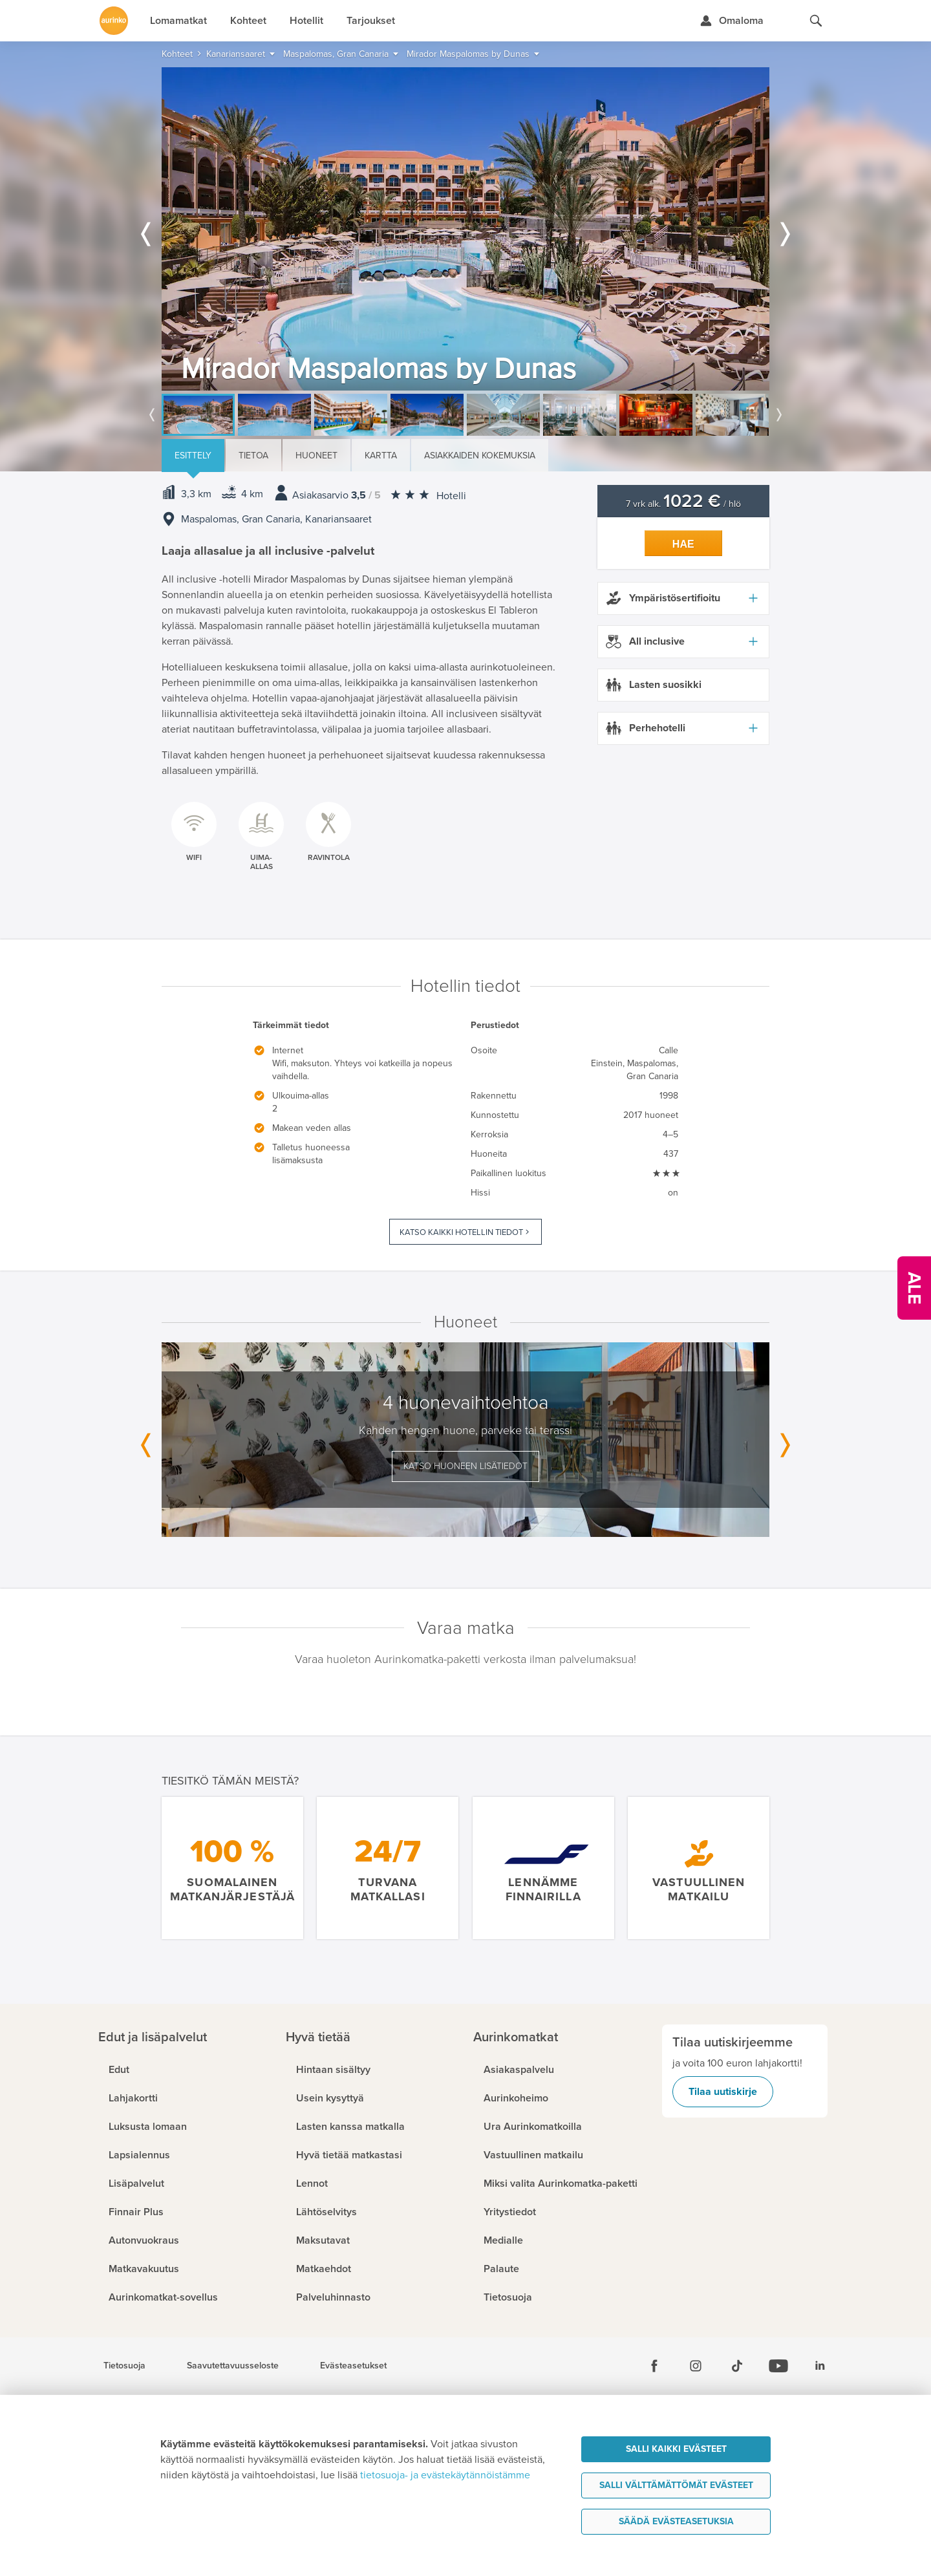 This screenshot has height=2576, width=931. I want to click on [Facebook], so click(654, 2366).